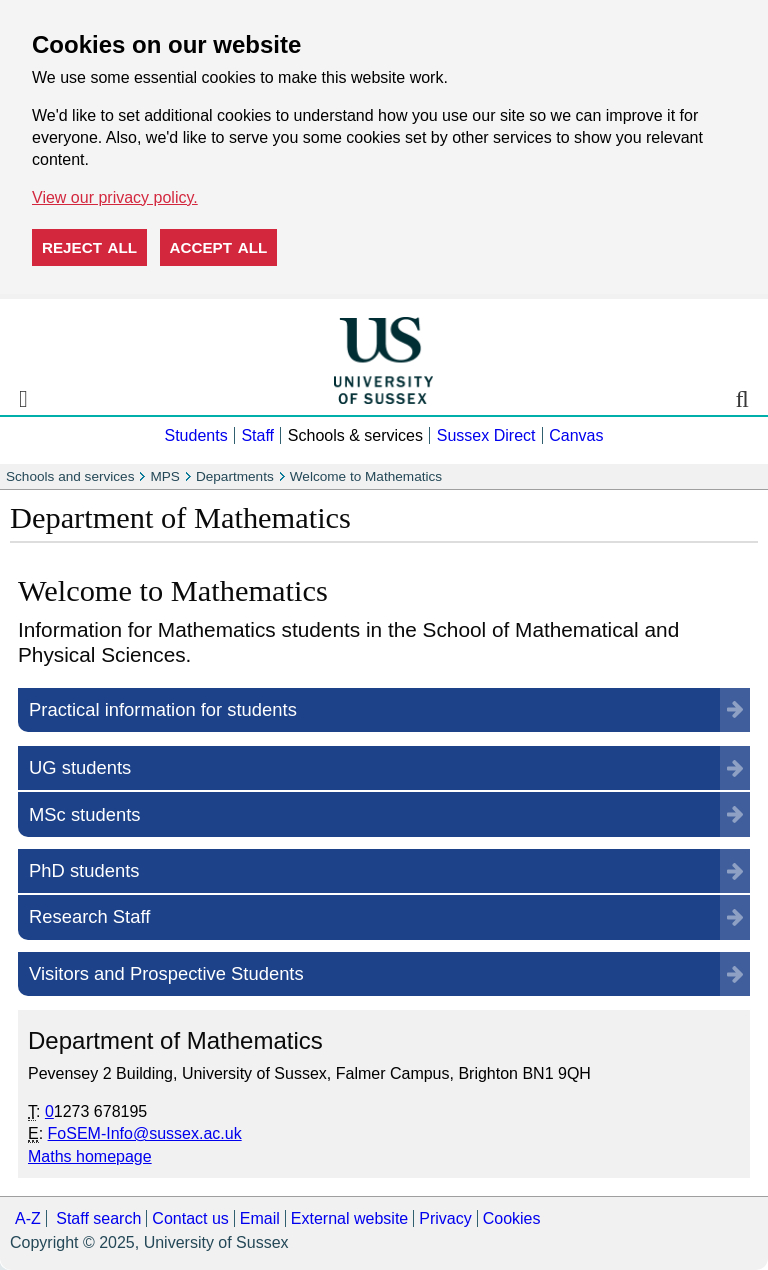 Image resolution: width=768 pixels, height=1270 pixels. Describe the element at coordinates (166, 973) in the screenshot. I see `Visitors and Prospective Students` at that location.